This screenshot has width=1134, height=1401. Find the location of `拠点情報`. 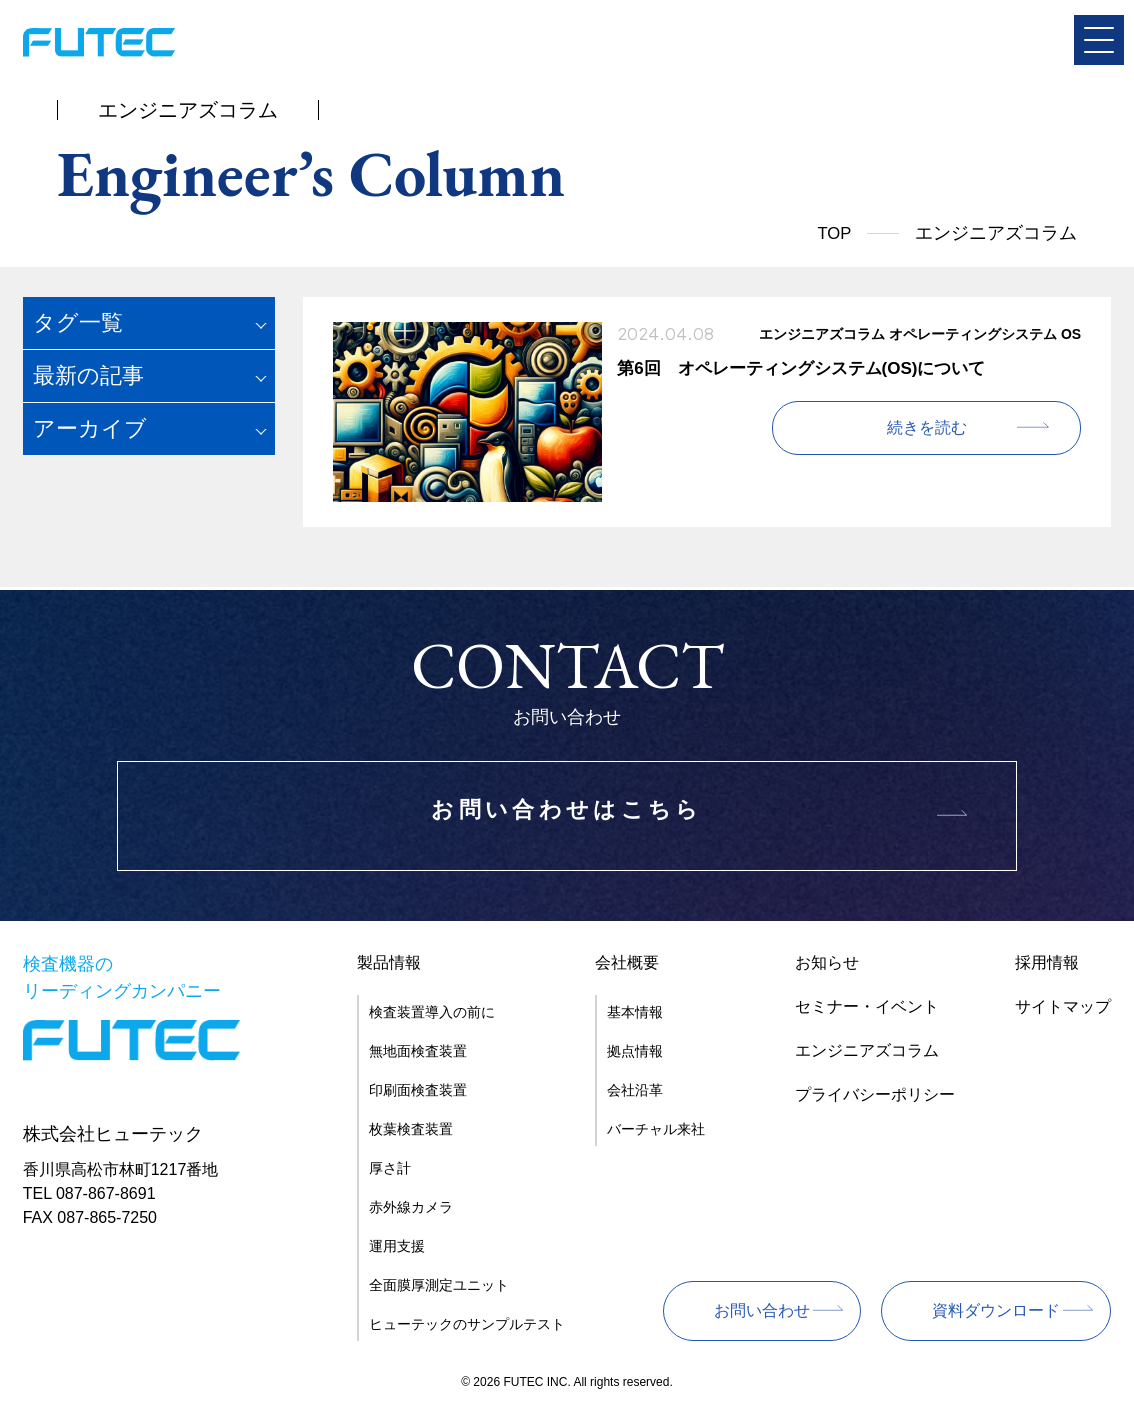

拠点情報 is located at coordinates (635, 1051).